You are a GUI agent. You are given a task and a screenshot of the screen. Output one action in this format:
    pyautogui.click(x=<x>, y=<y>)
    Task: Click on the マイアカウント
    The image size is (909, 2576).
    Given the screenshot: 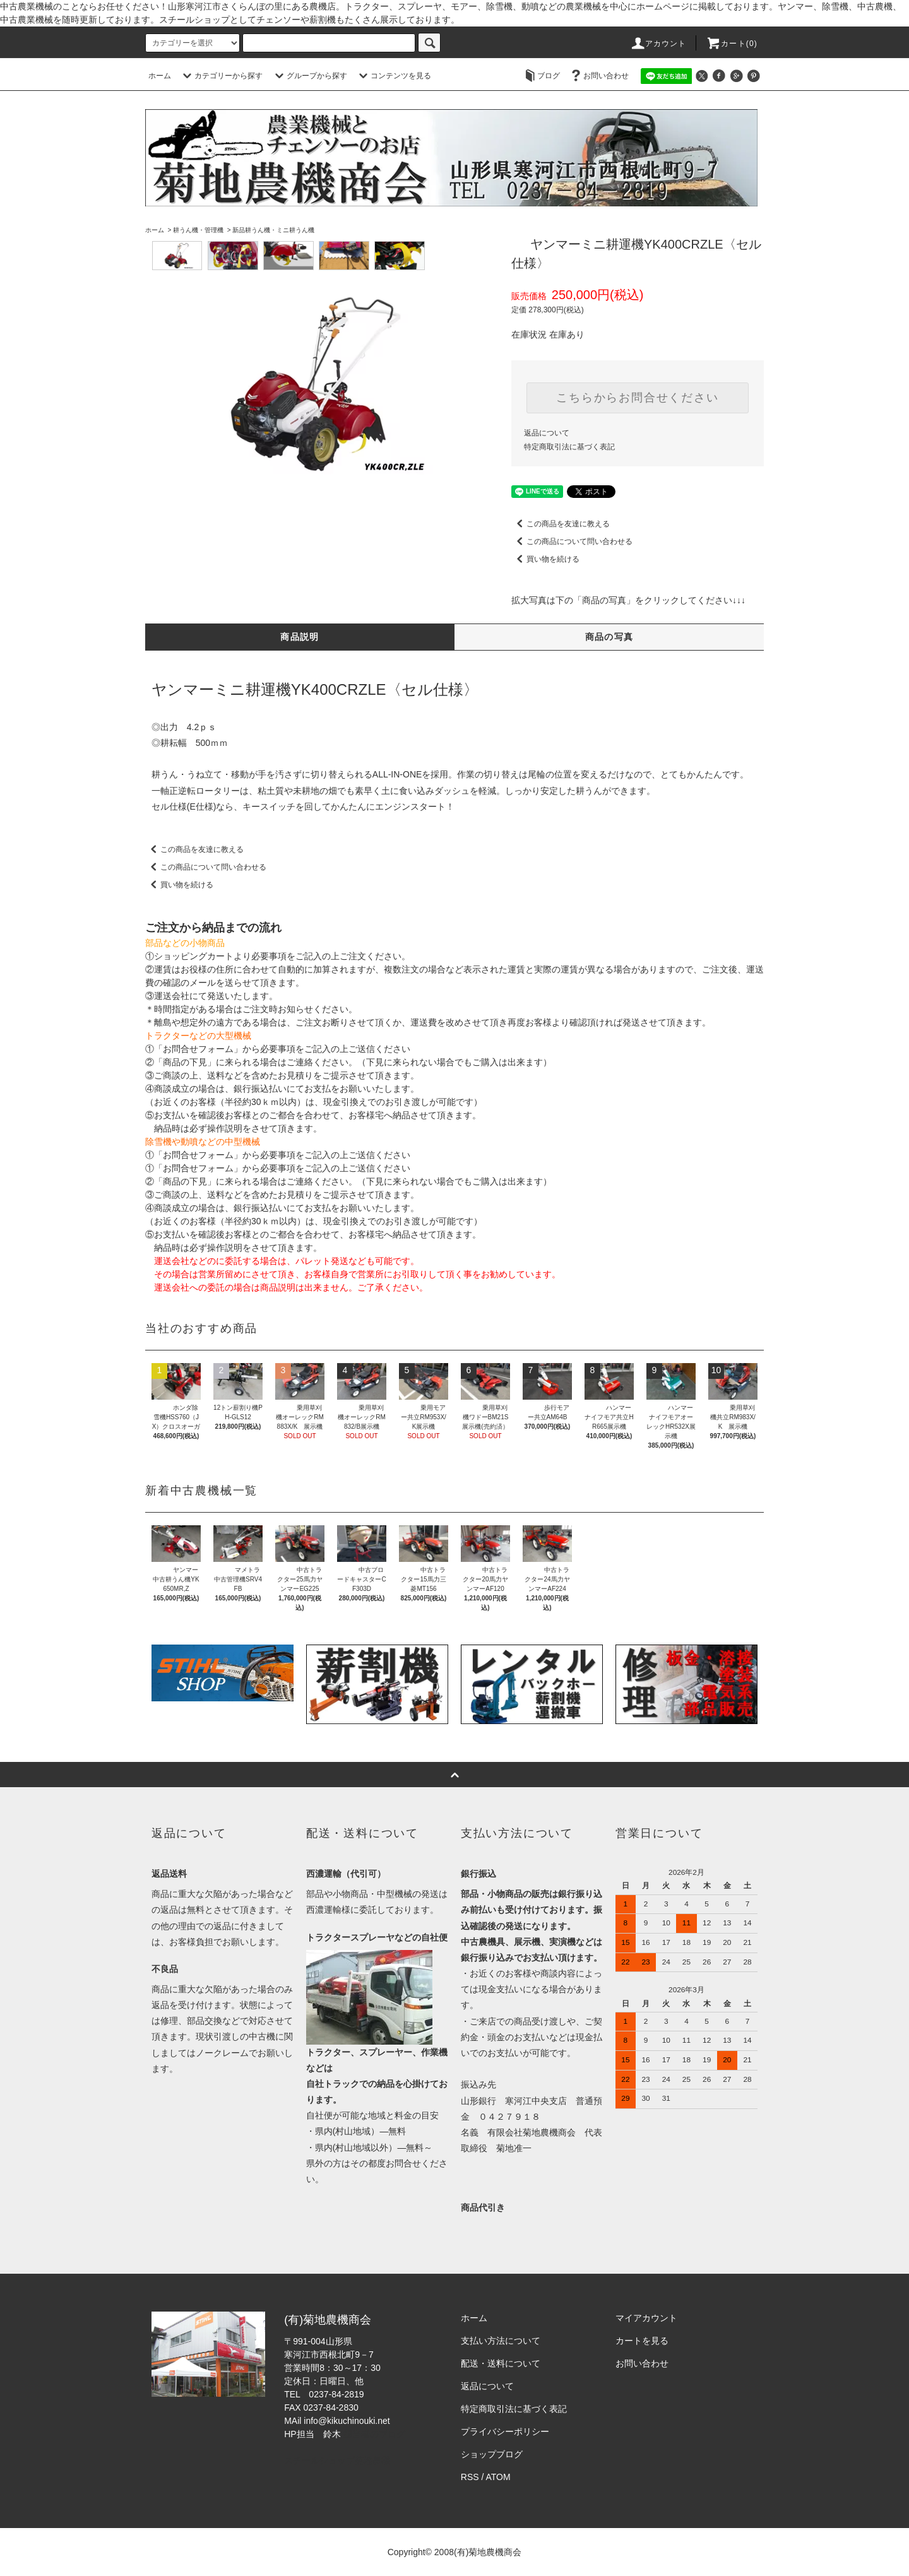 What is the action you would take?
    pyautogui.click(x=646, y=2318)
    